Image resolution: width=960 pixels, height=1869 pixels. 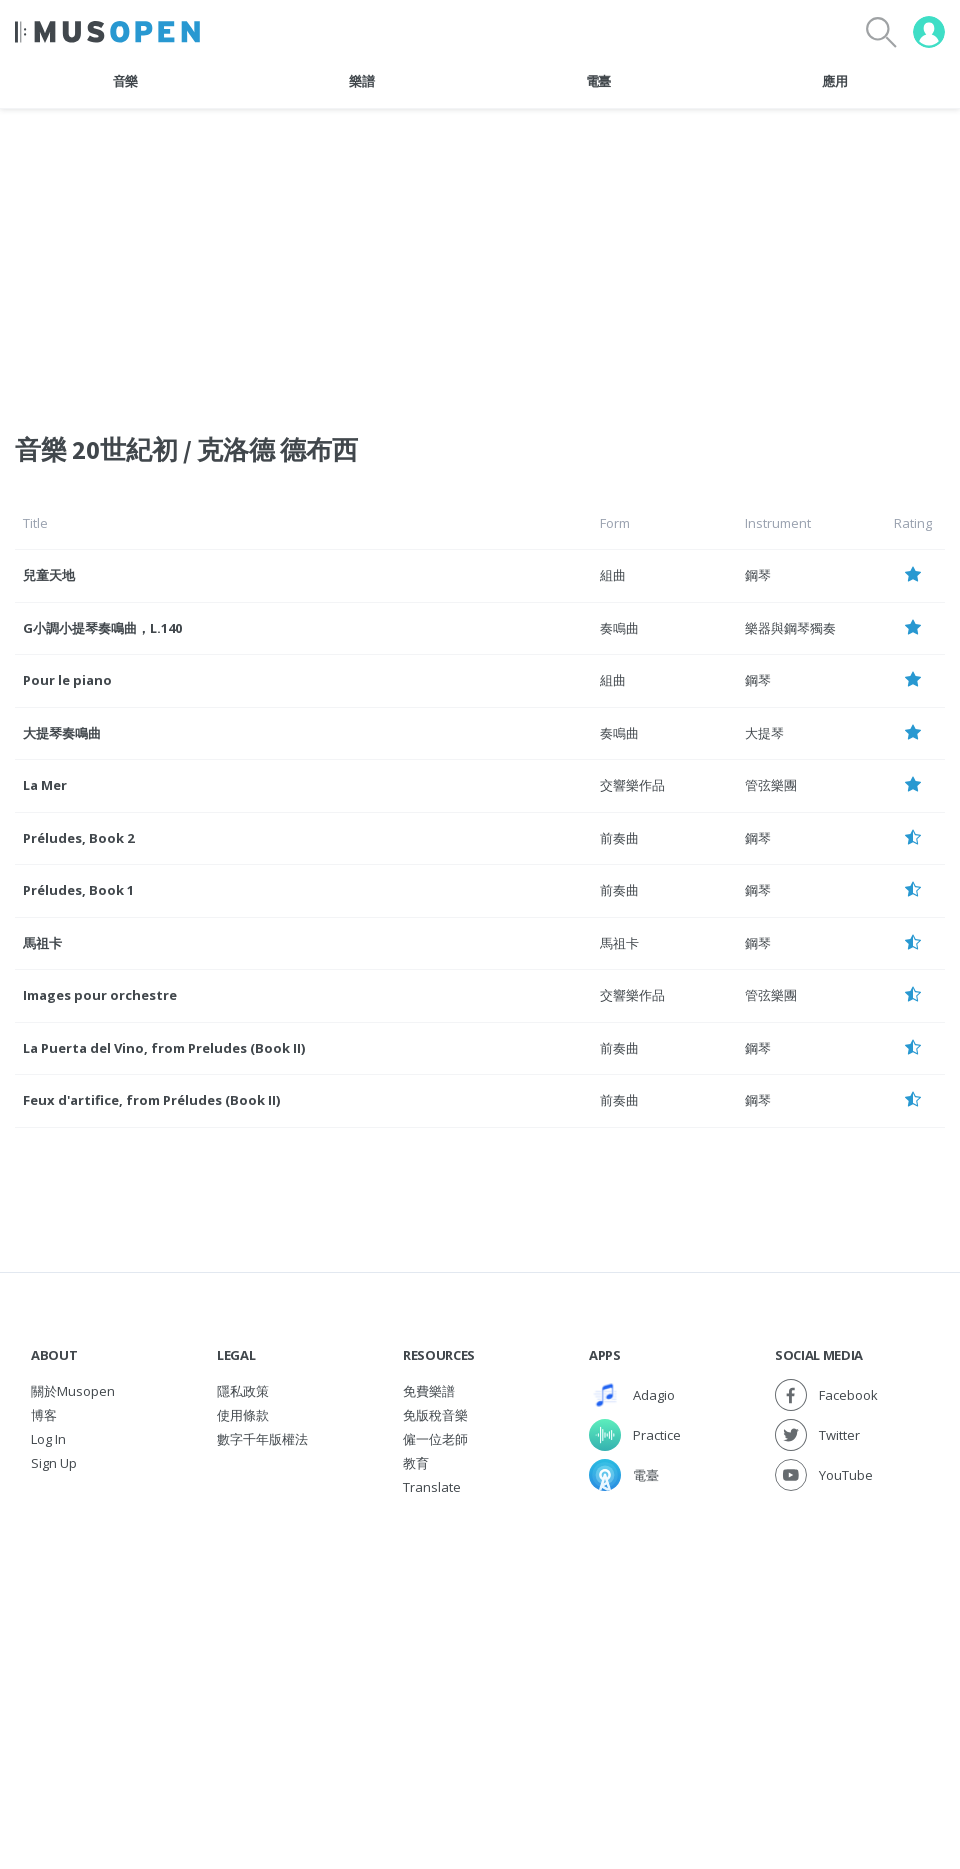 What do you see at coordinates (758, 575) in the screenshot?
I see `鋼琴` at bounding box center [758, 575].